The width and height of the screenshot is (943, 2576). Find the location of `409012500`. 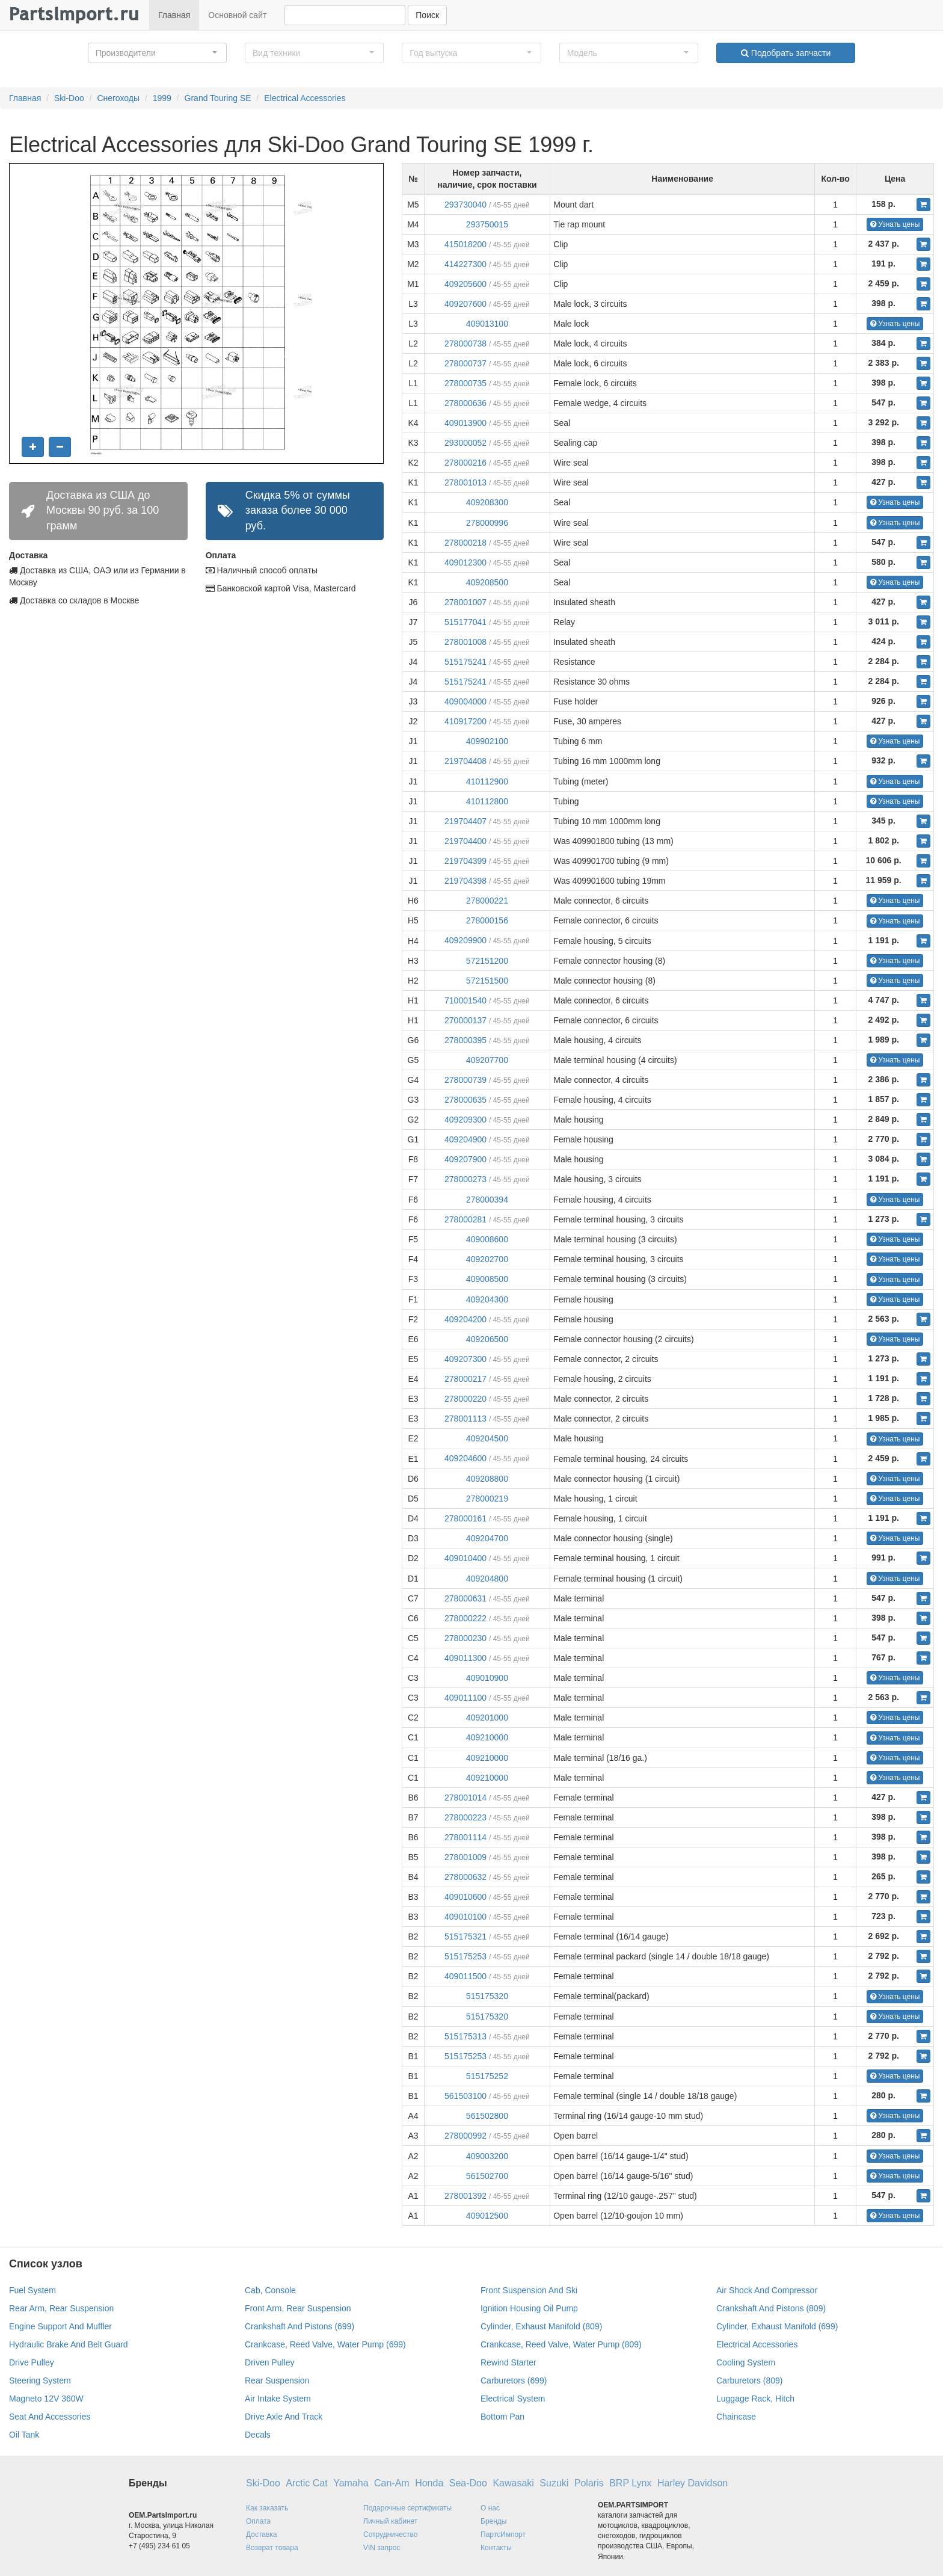

409012500 is located at coordinates (487, 2215).